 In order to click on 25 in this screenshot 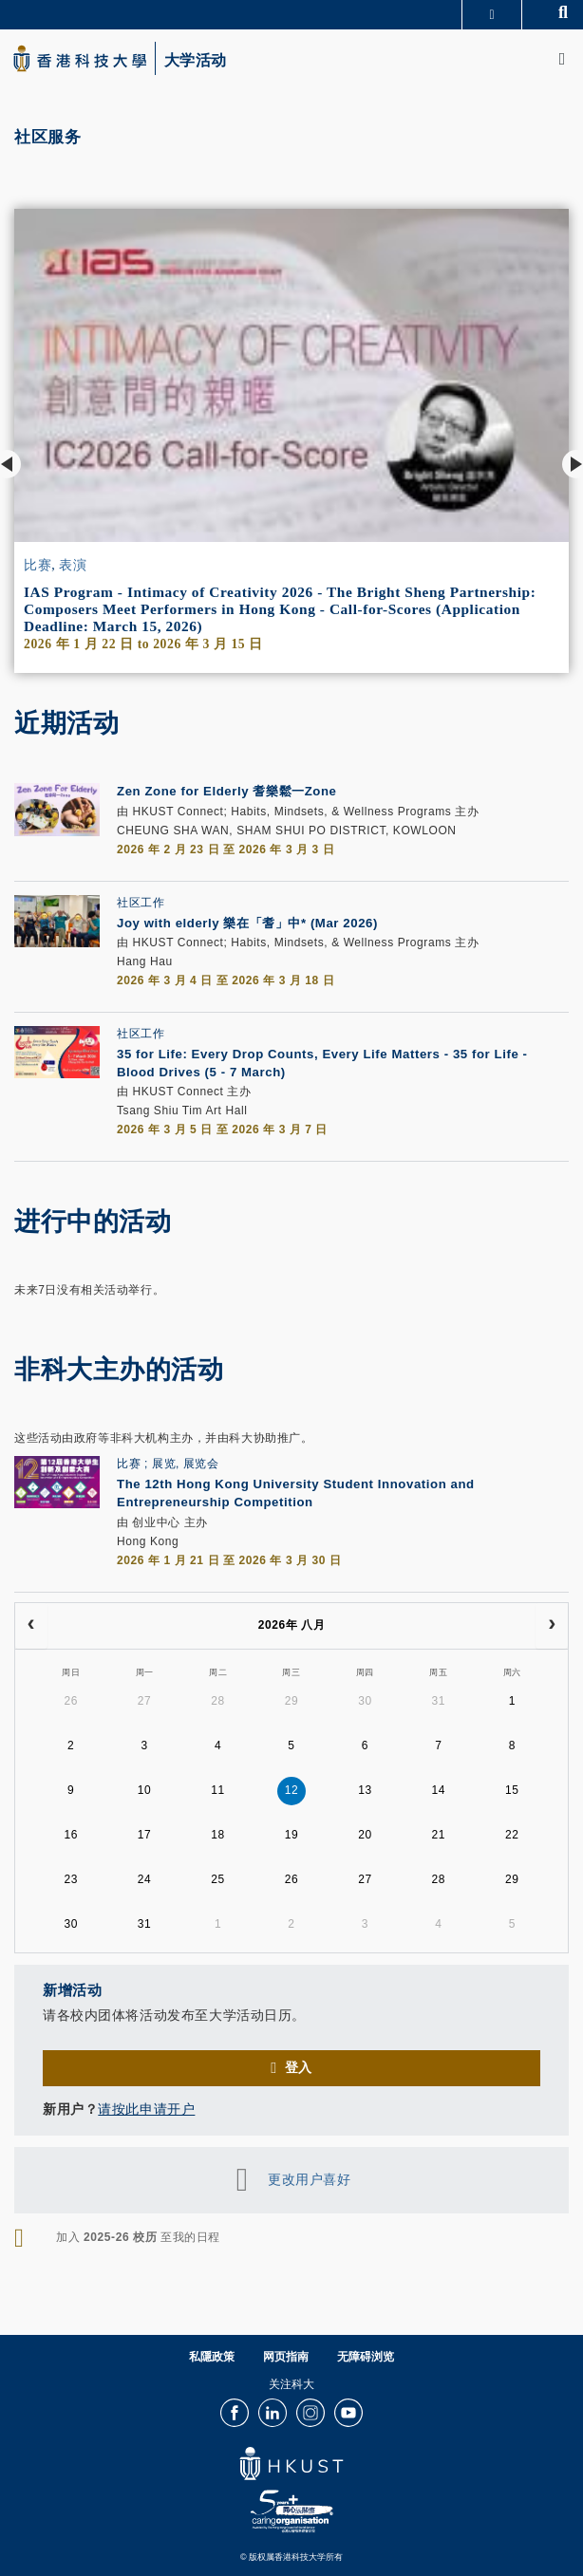, I will do `click(218, 1879)`.